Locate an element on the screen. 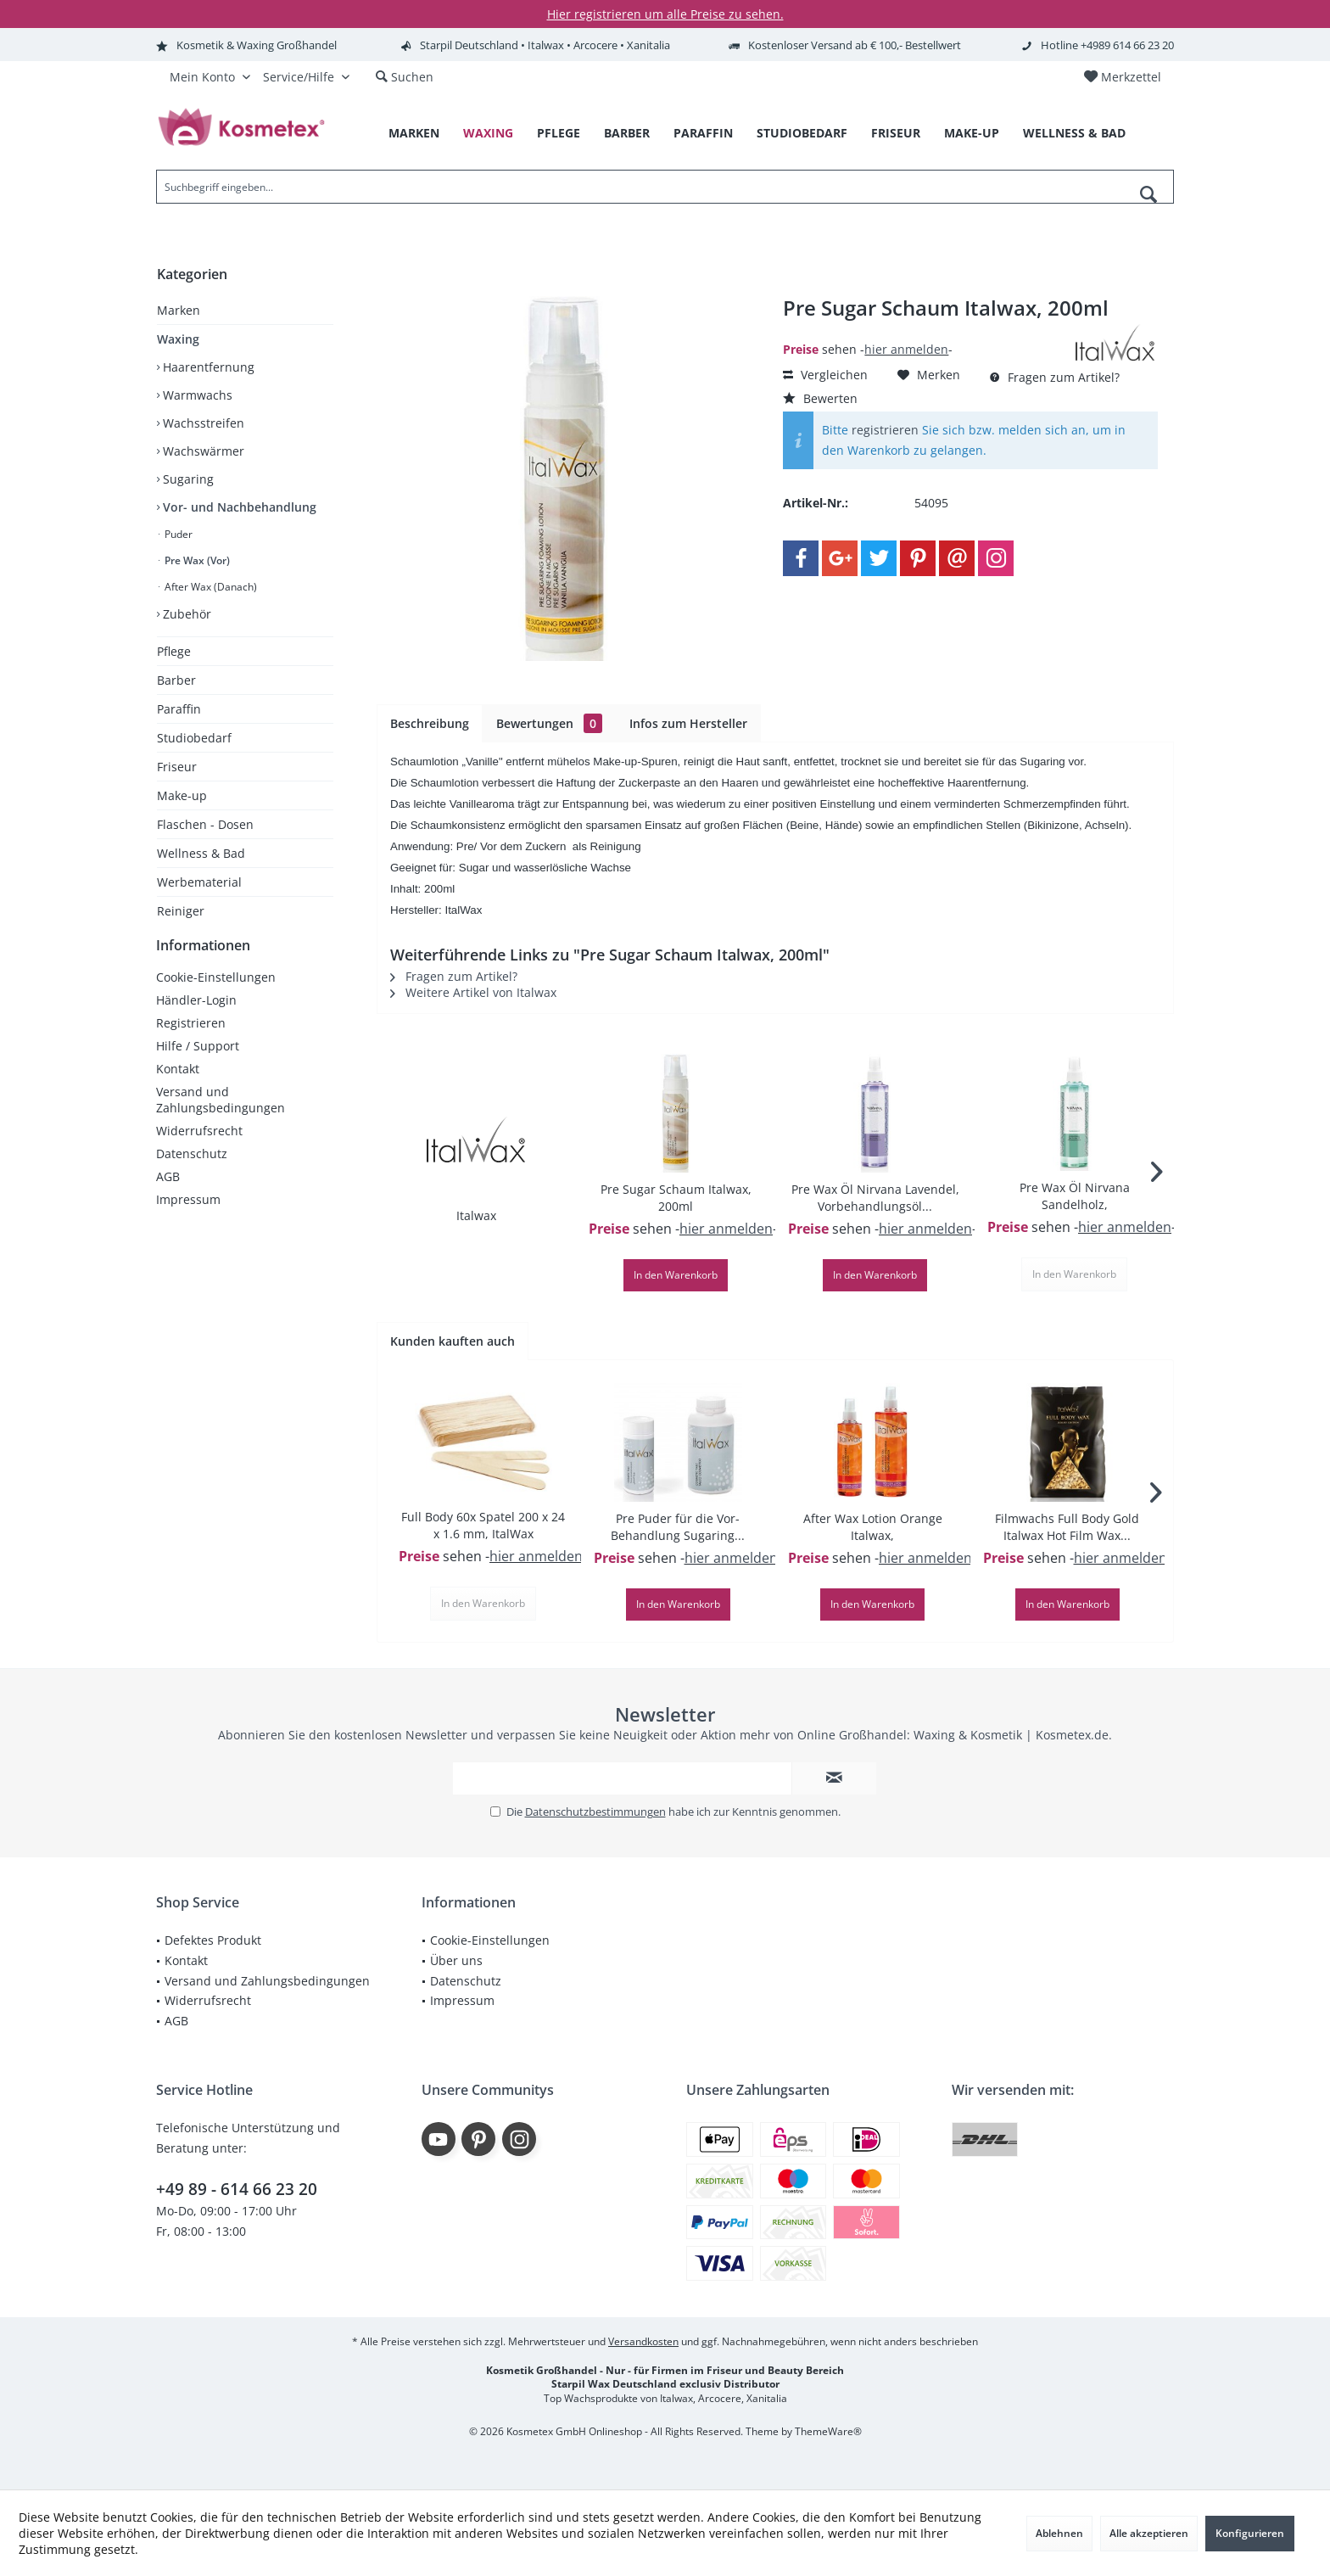  Puder is located at coordinates (177, 534).